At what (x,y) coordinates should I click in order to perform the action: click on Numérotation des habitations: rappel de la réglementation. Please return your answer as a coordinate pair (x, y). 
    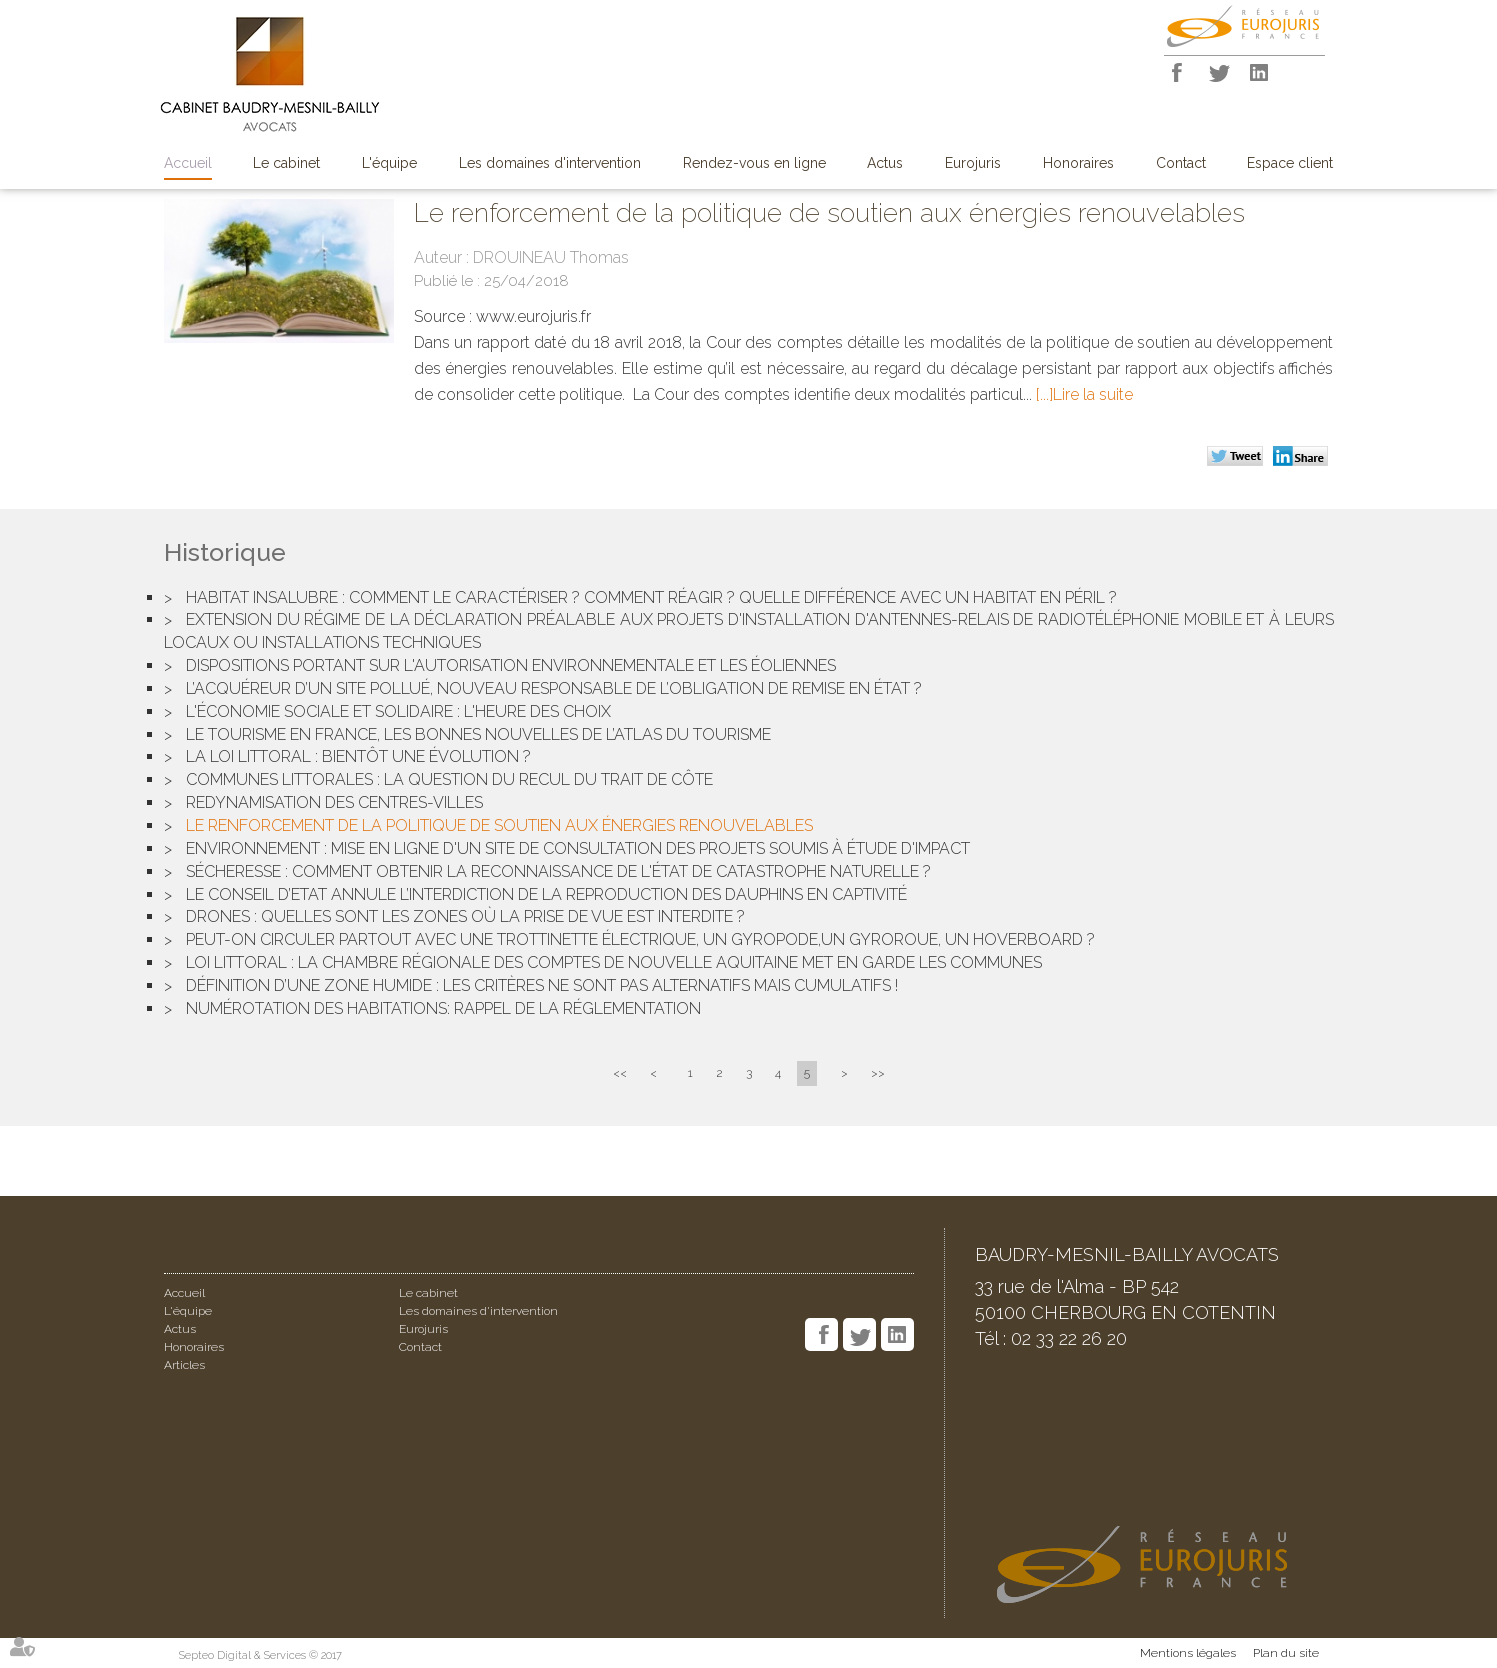
    Looking at the image, I should click on (443, 1008).